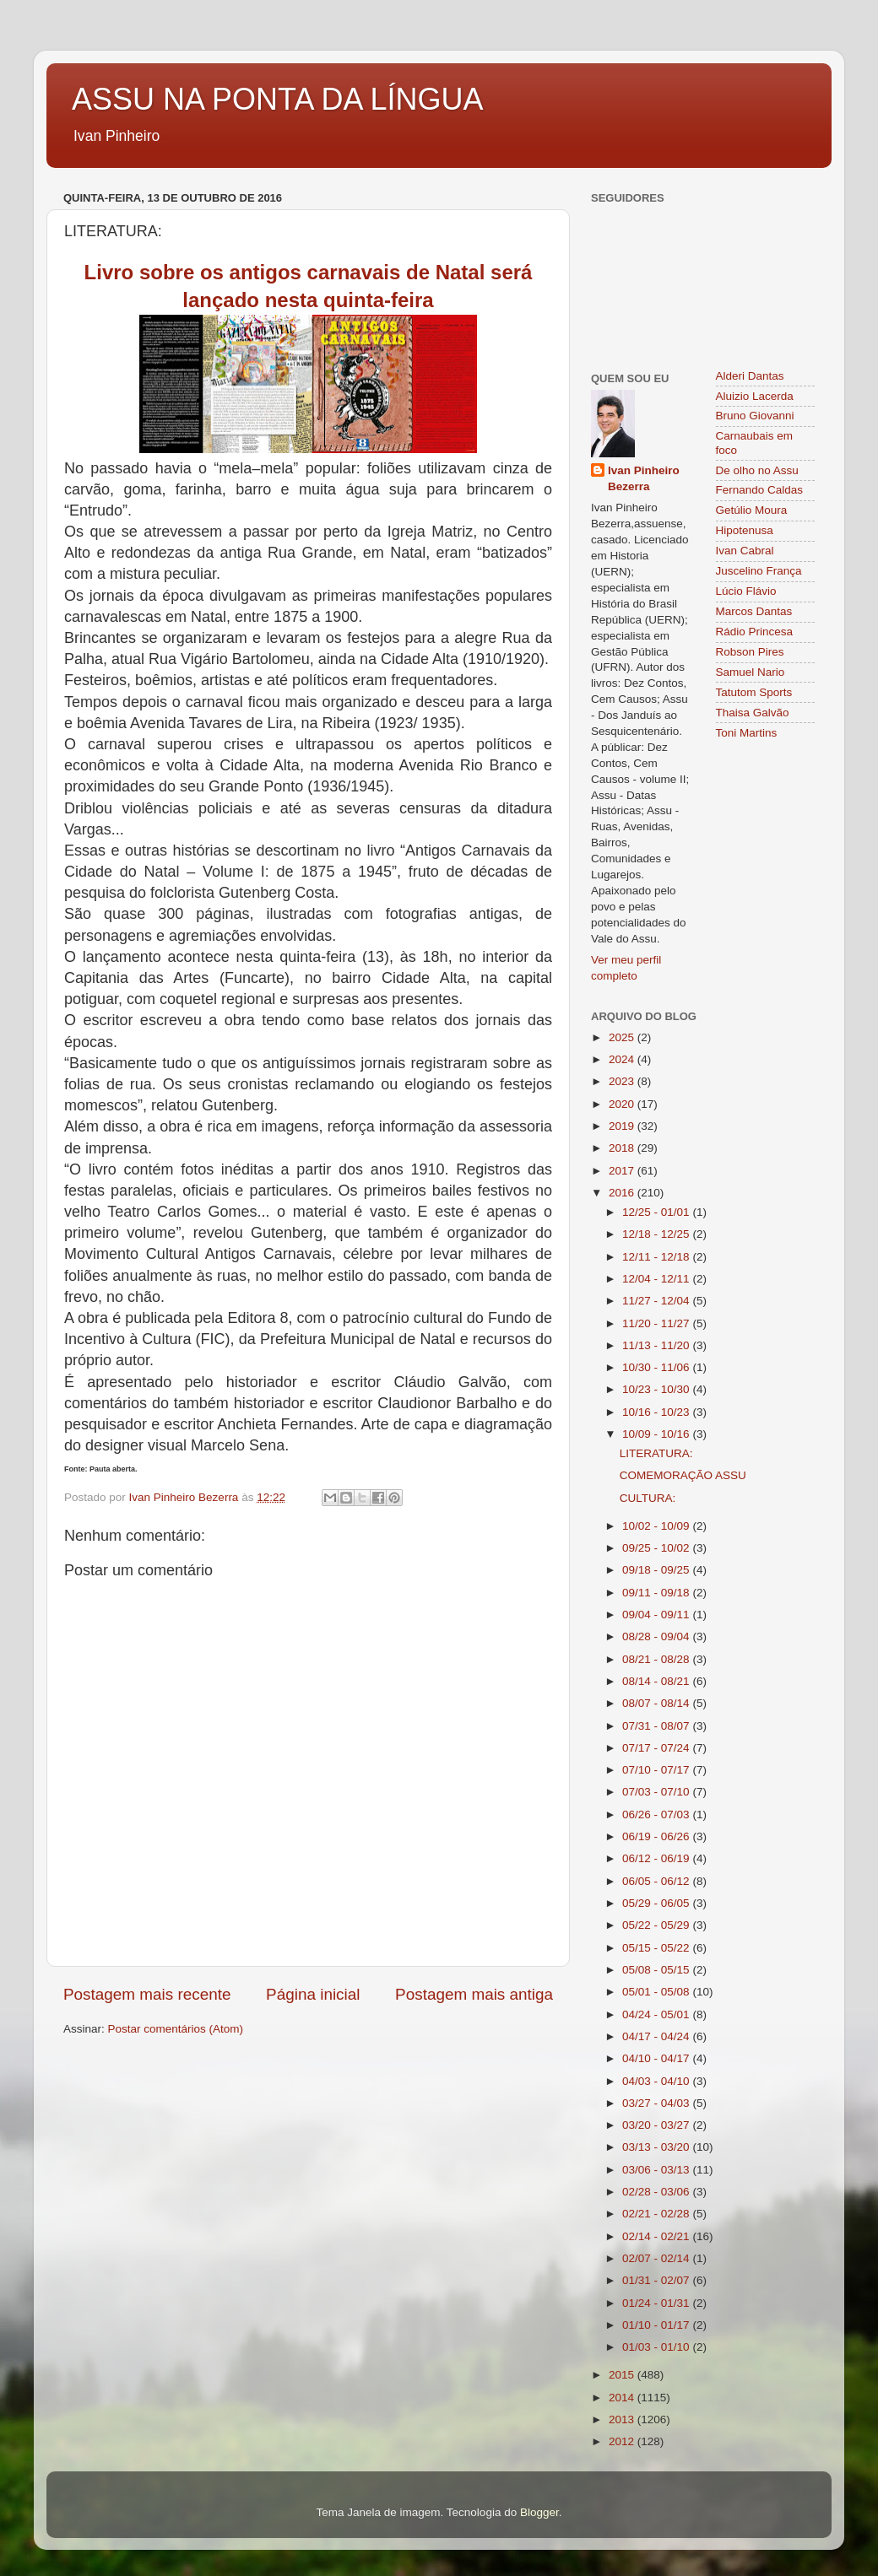 The image size is (878, 2576). I want to click on Lúcio Flávio, so click(746, 591).